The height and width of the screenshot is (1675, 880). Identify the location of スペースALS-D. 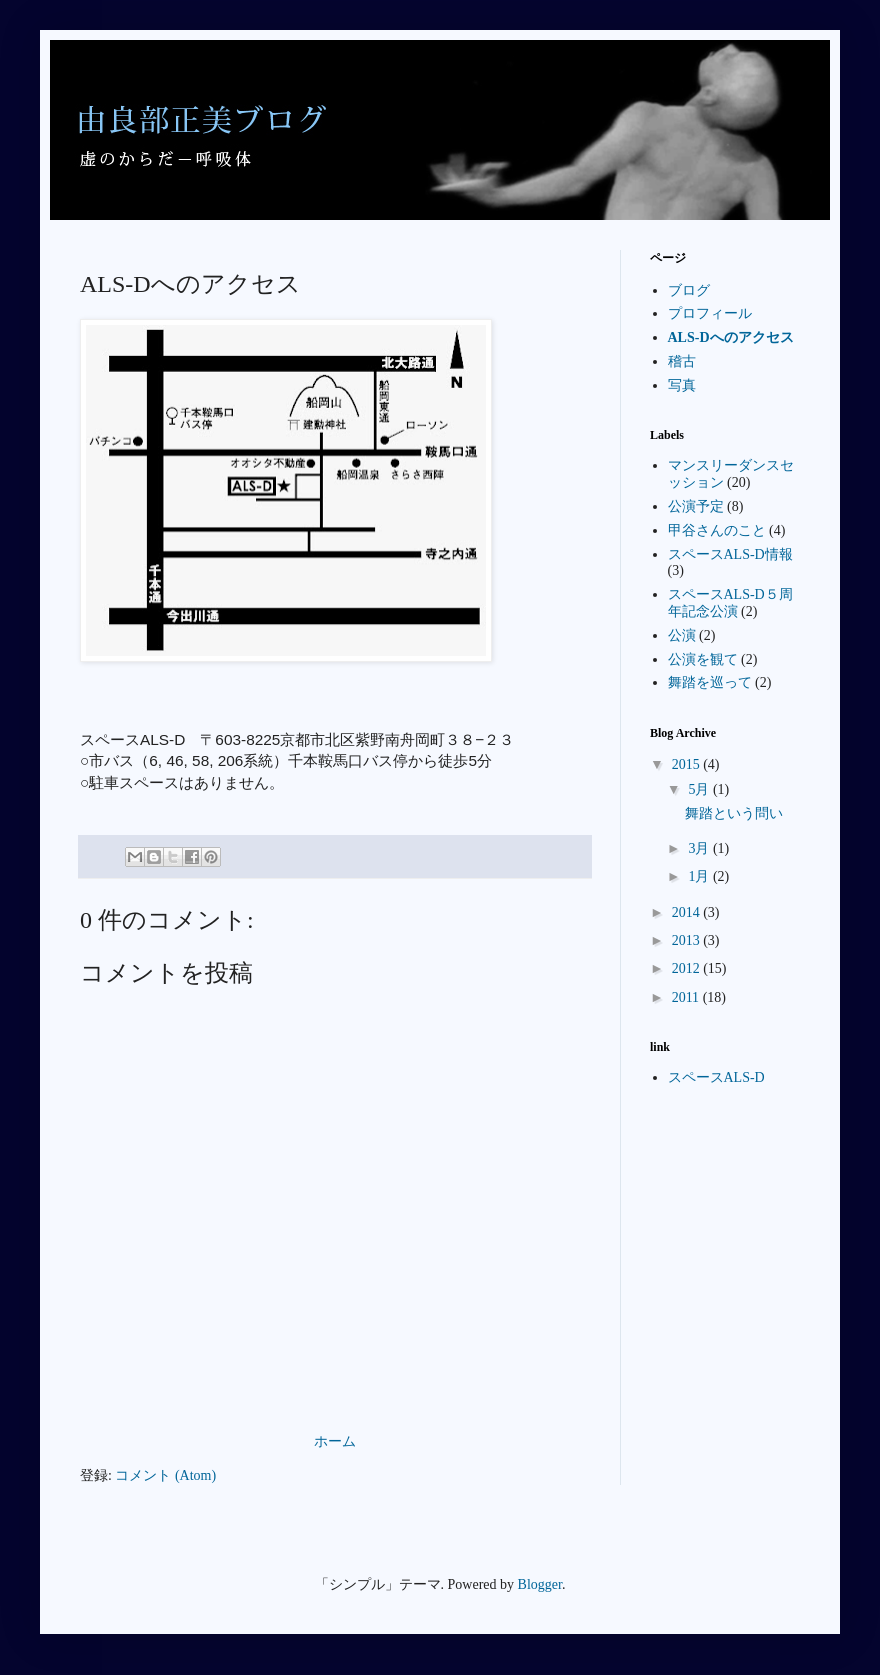
(716, 1077).